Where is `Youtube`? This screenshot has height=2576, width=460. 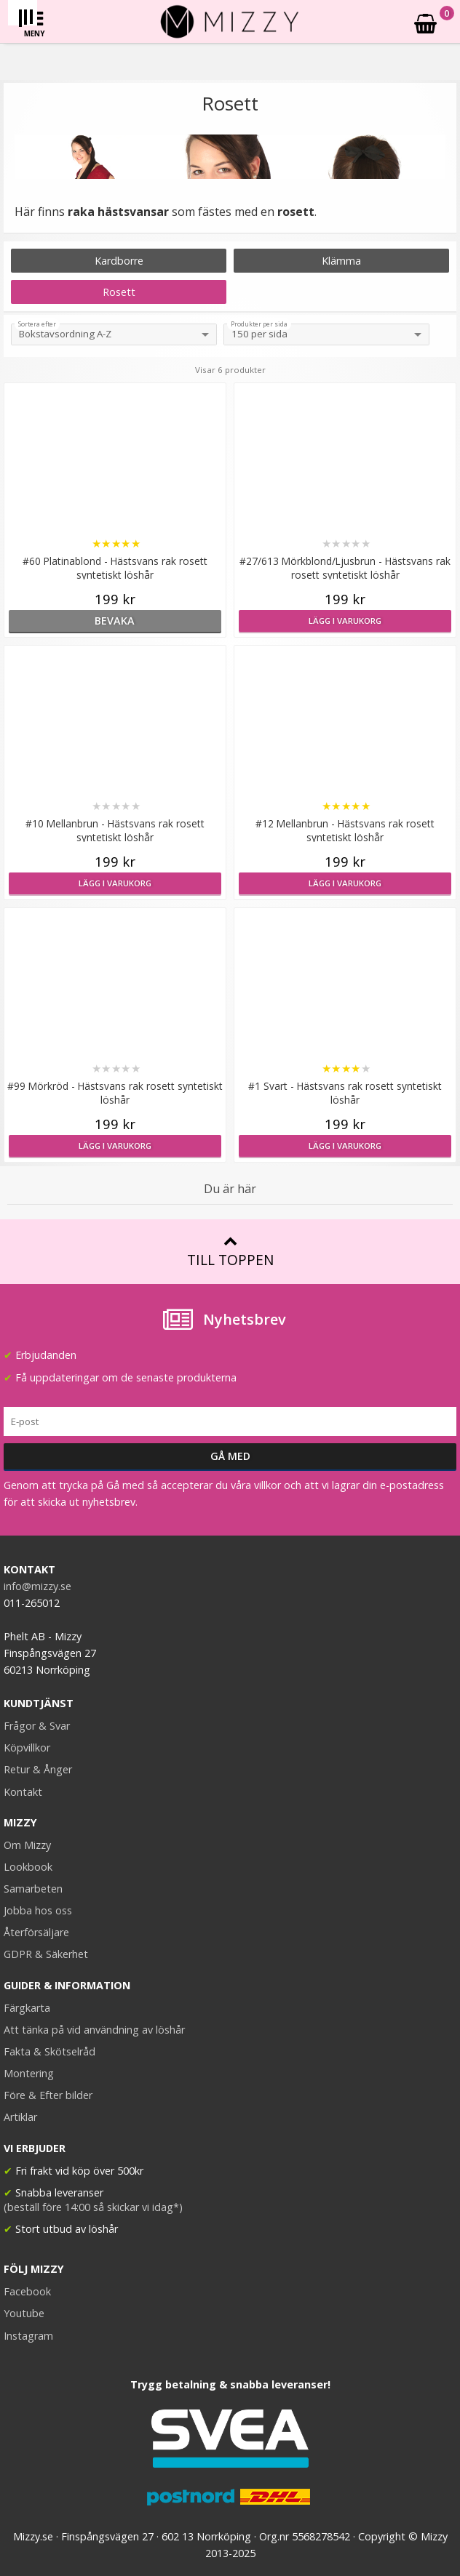
Youtube is located at coordinates (24, 2313).